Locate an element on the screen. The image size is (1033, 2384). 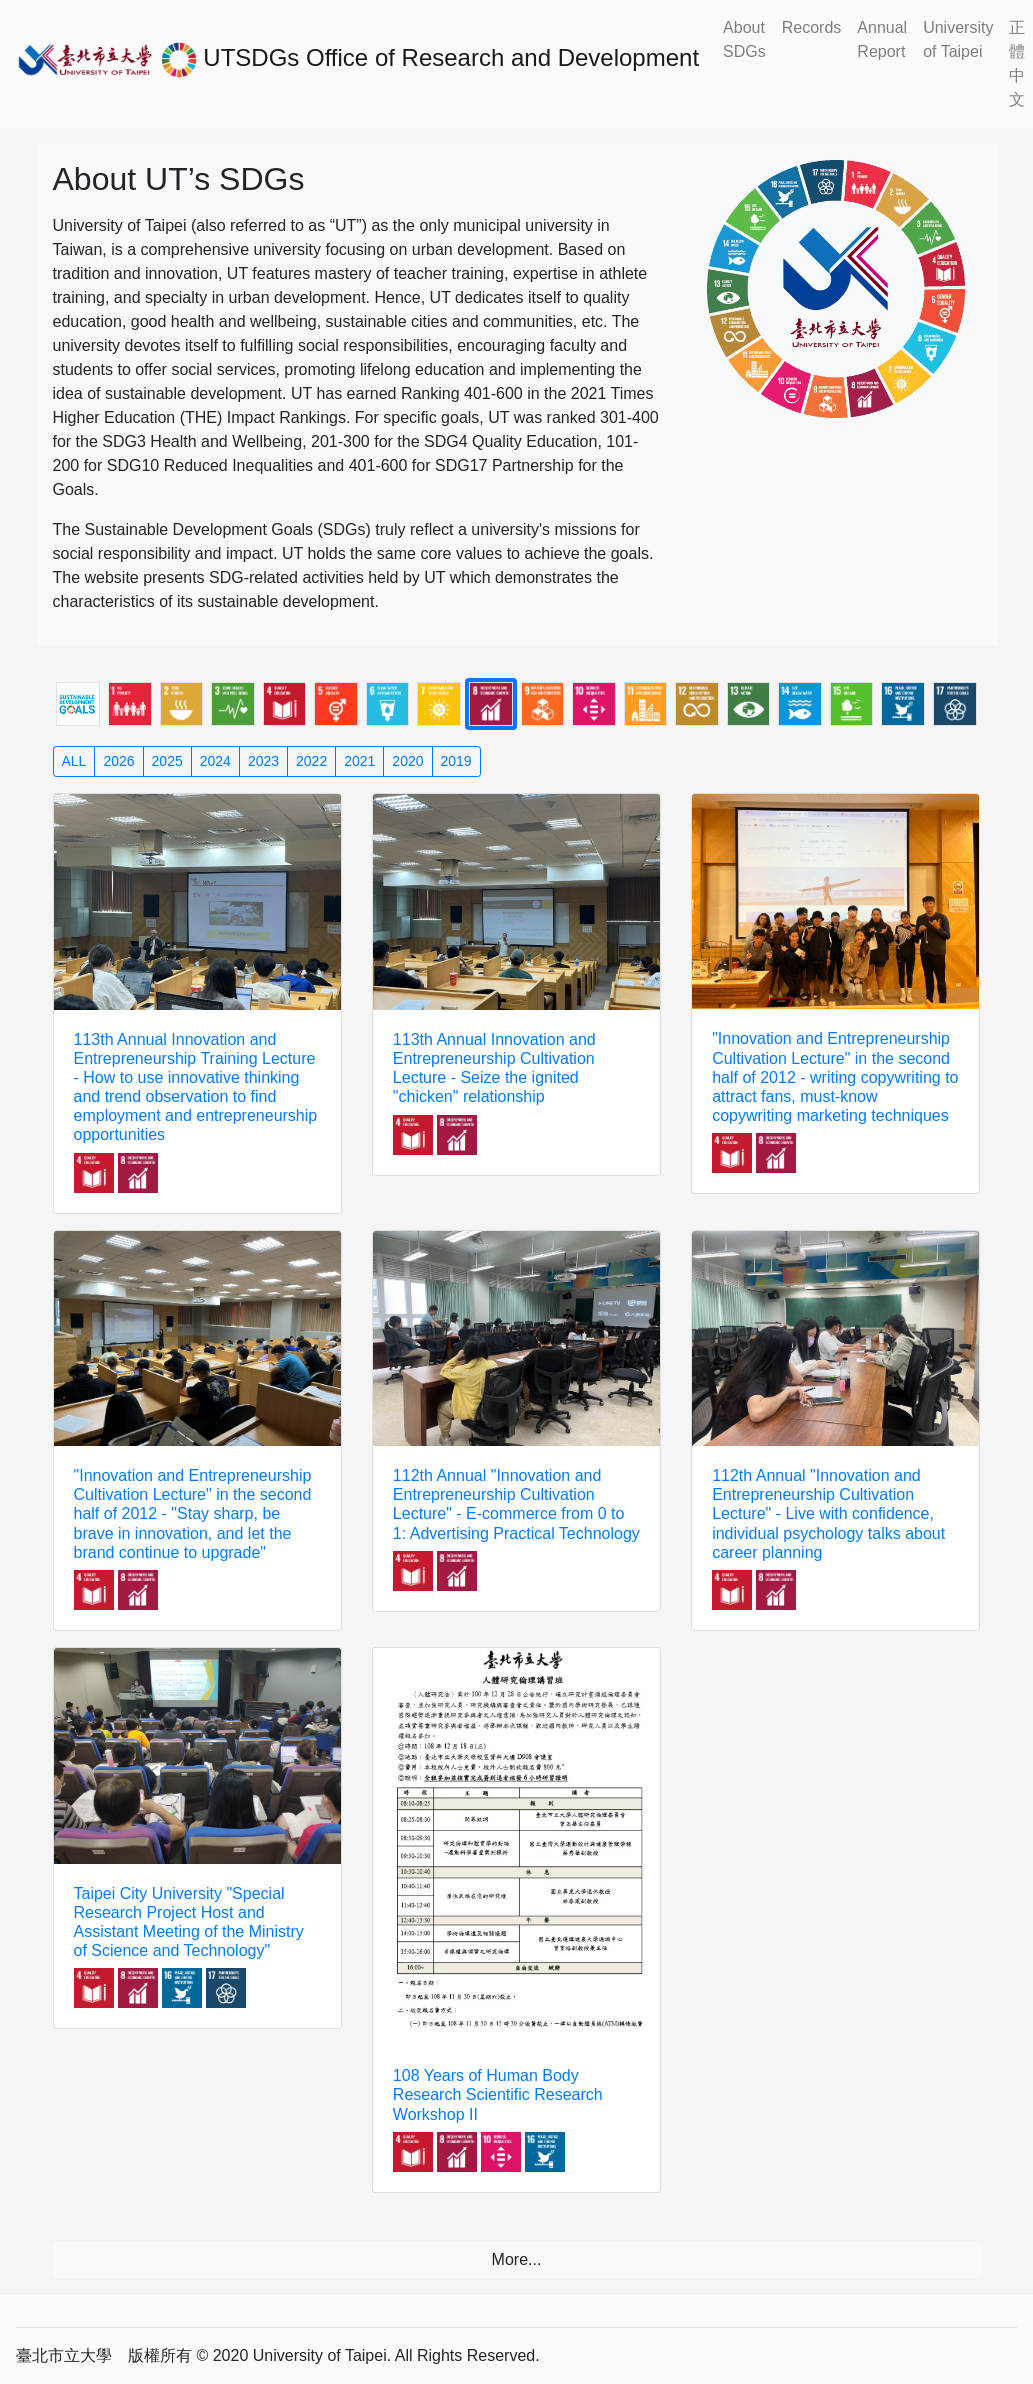
About SDGs is located at coordinates (744, 39).